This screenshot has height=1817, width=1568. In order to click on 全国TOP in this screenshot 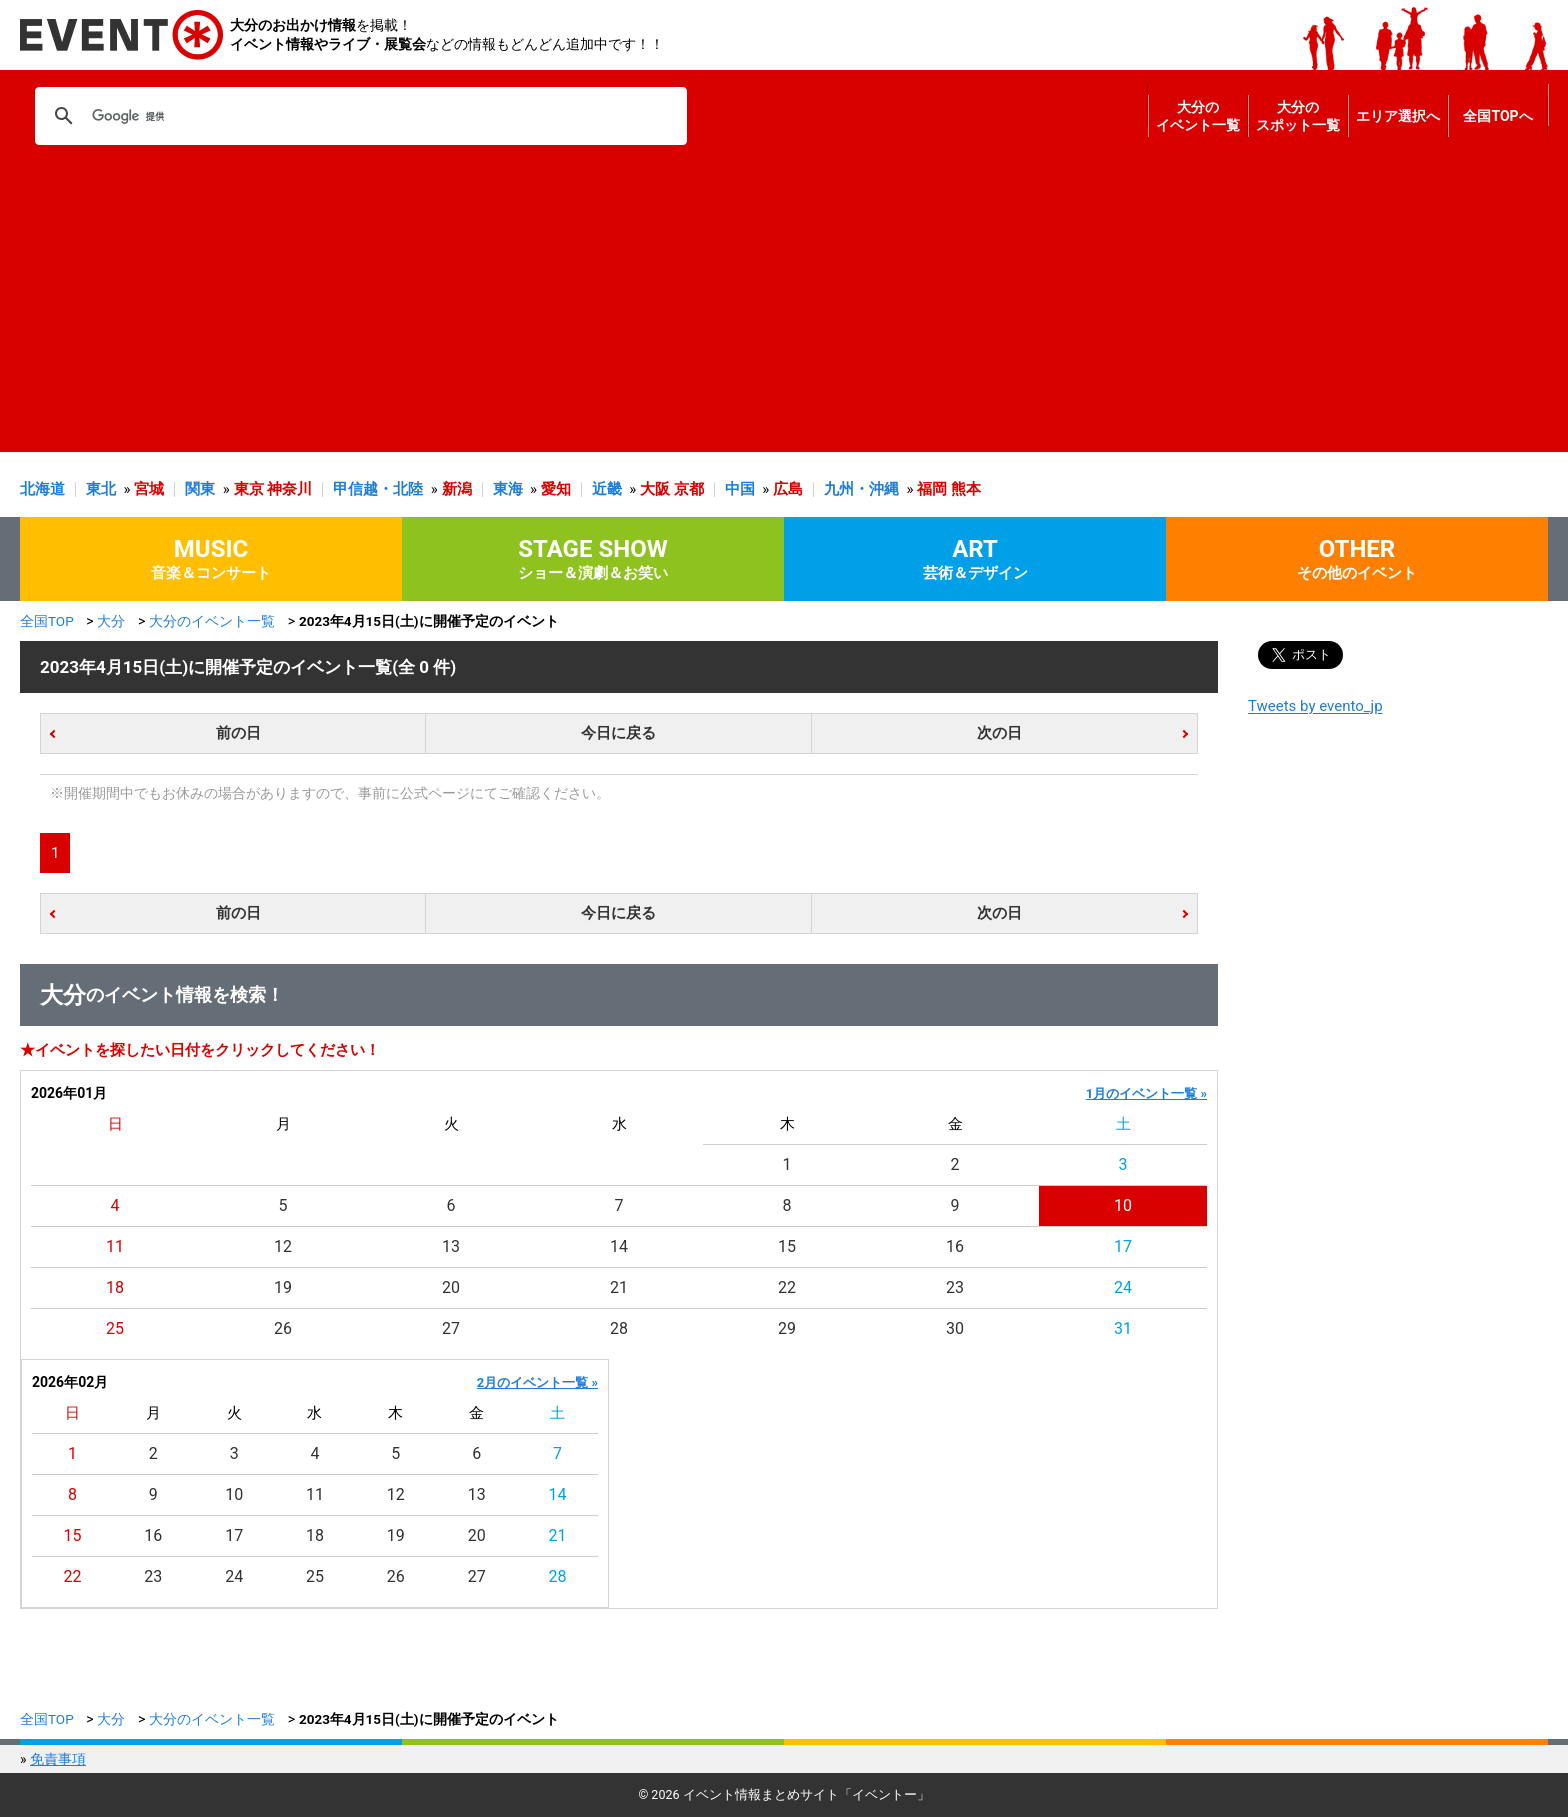, I will do `click(47, 621)`.